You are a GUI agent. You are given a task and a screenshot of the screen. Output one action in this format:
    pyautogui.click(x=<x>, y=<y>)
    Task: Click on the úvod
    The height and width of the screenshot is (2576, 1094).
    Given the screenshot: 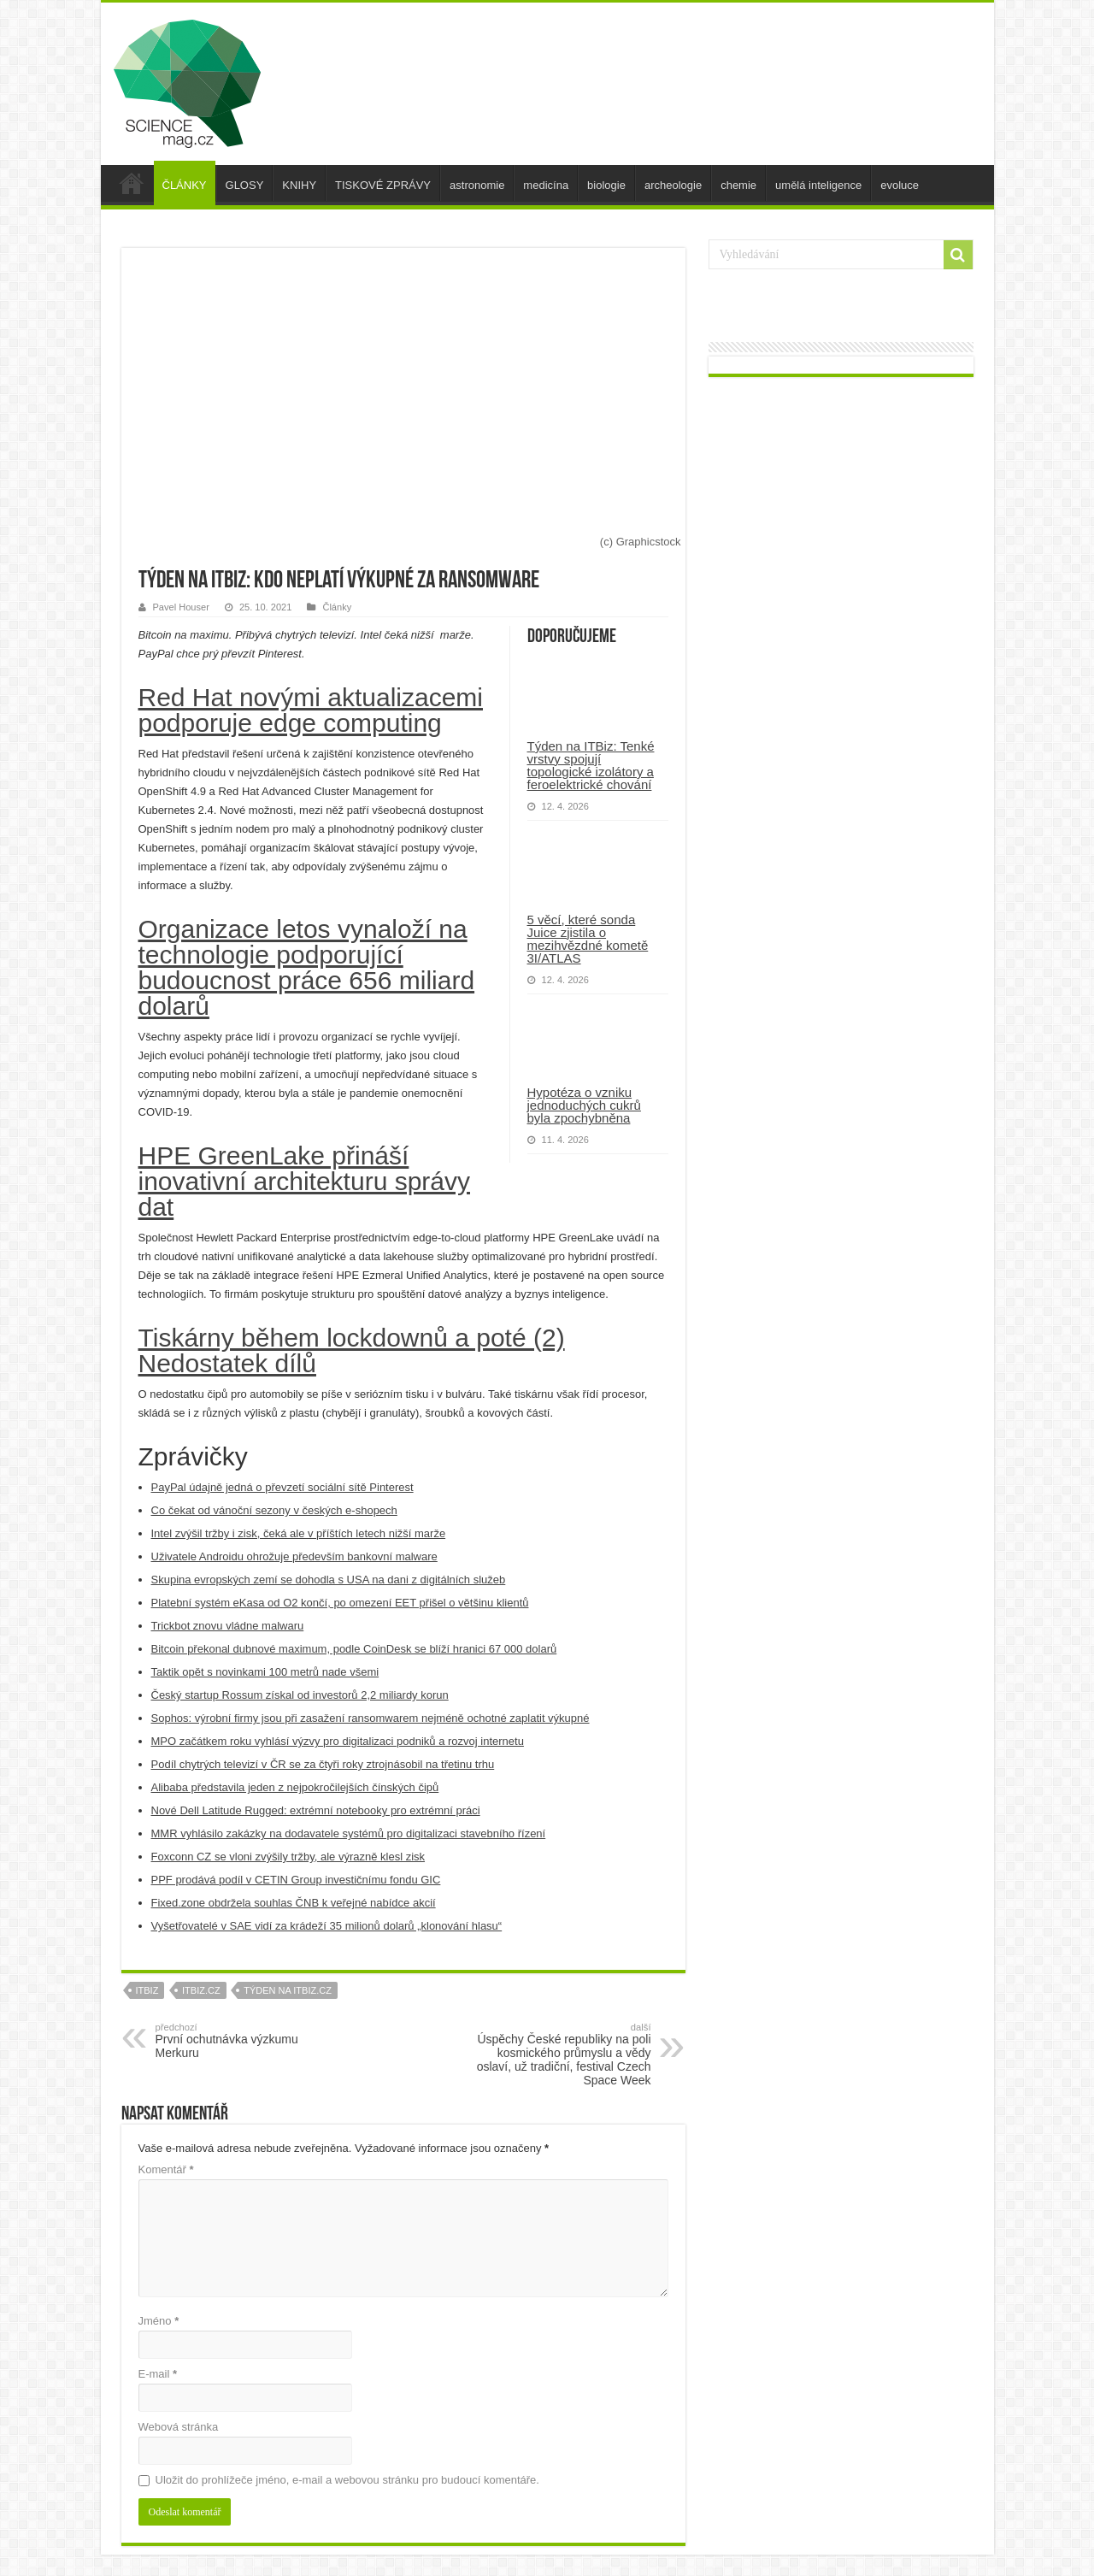 What is the action you would take?
    pyautogui.click(x=131, y=183)
    